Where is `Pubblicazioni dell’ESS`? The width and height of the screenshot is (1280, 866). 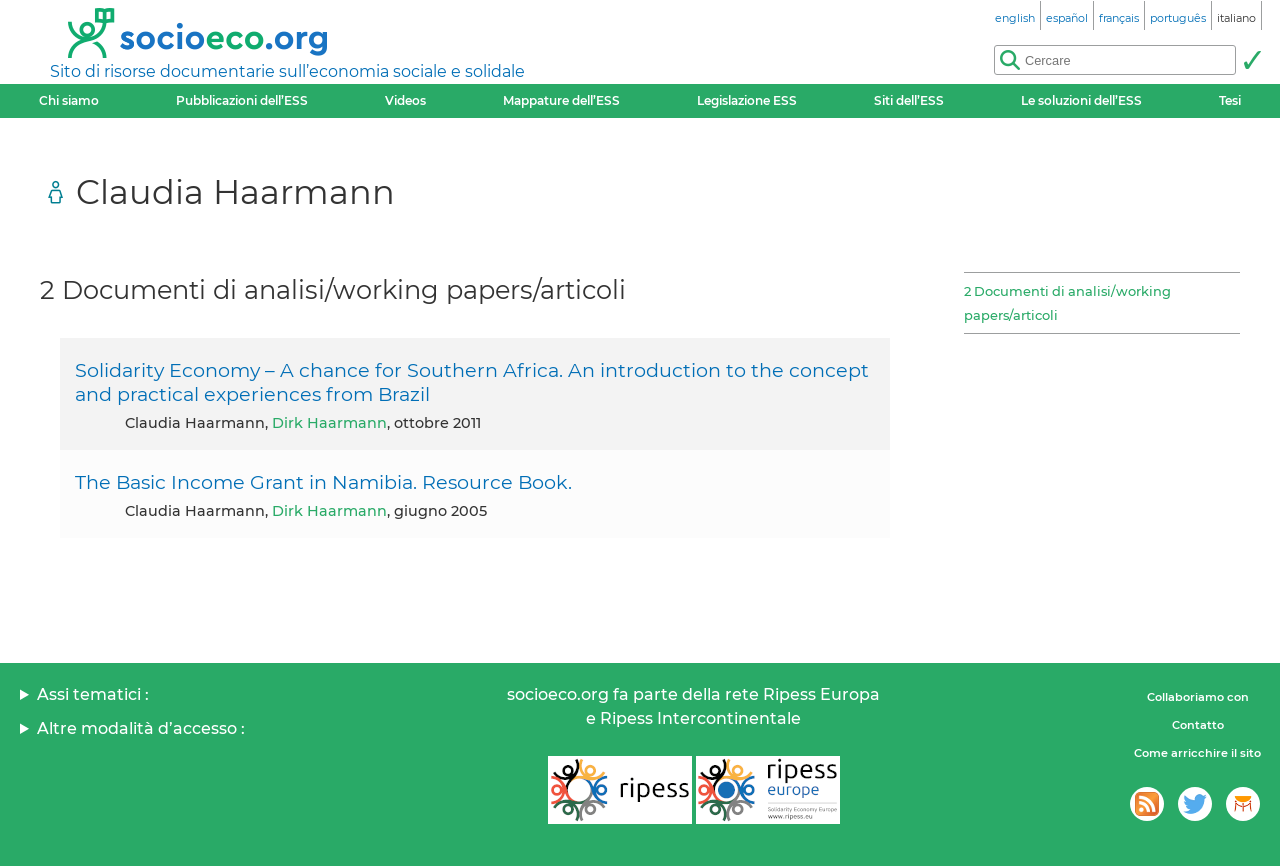 Pubblicazioni dell’ESS is located at coordinates (242, 100).